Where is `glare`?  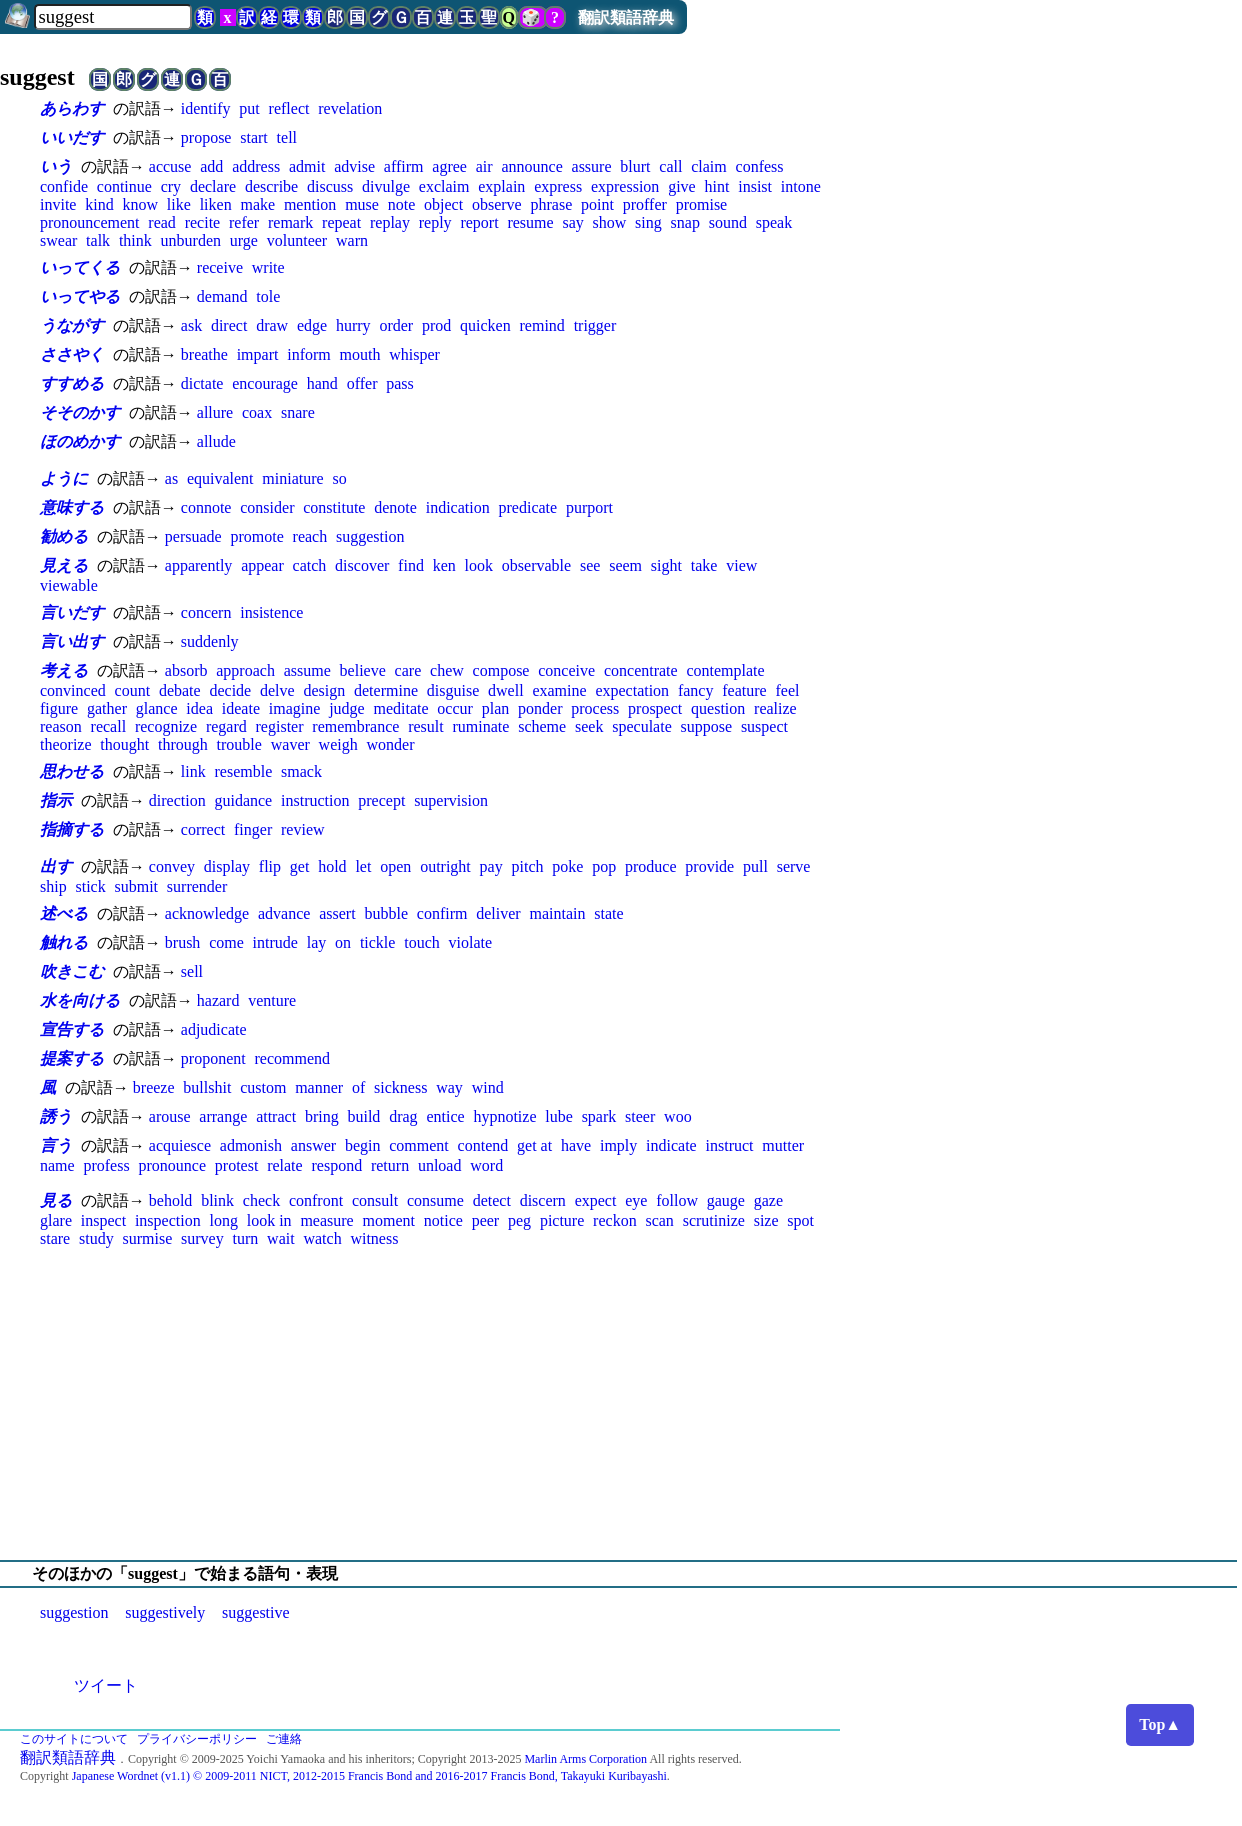 glare is located at coordinates (56, 1220).